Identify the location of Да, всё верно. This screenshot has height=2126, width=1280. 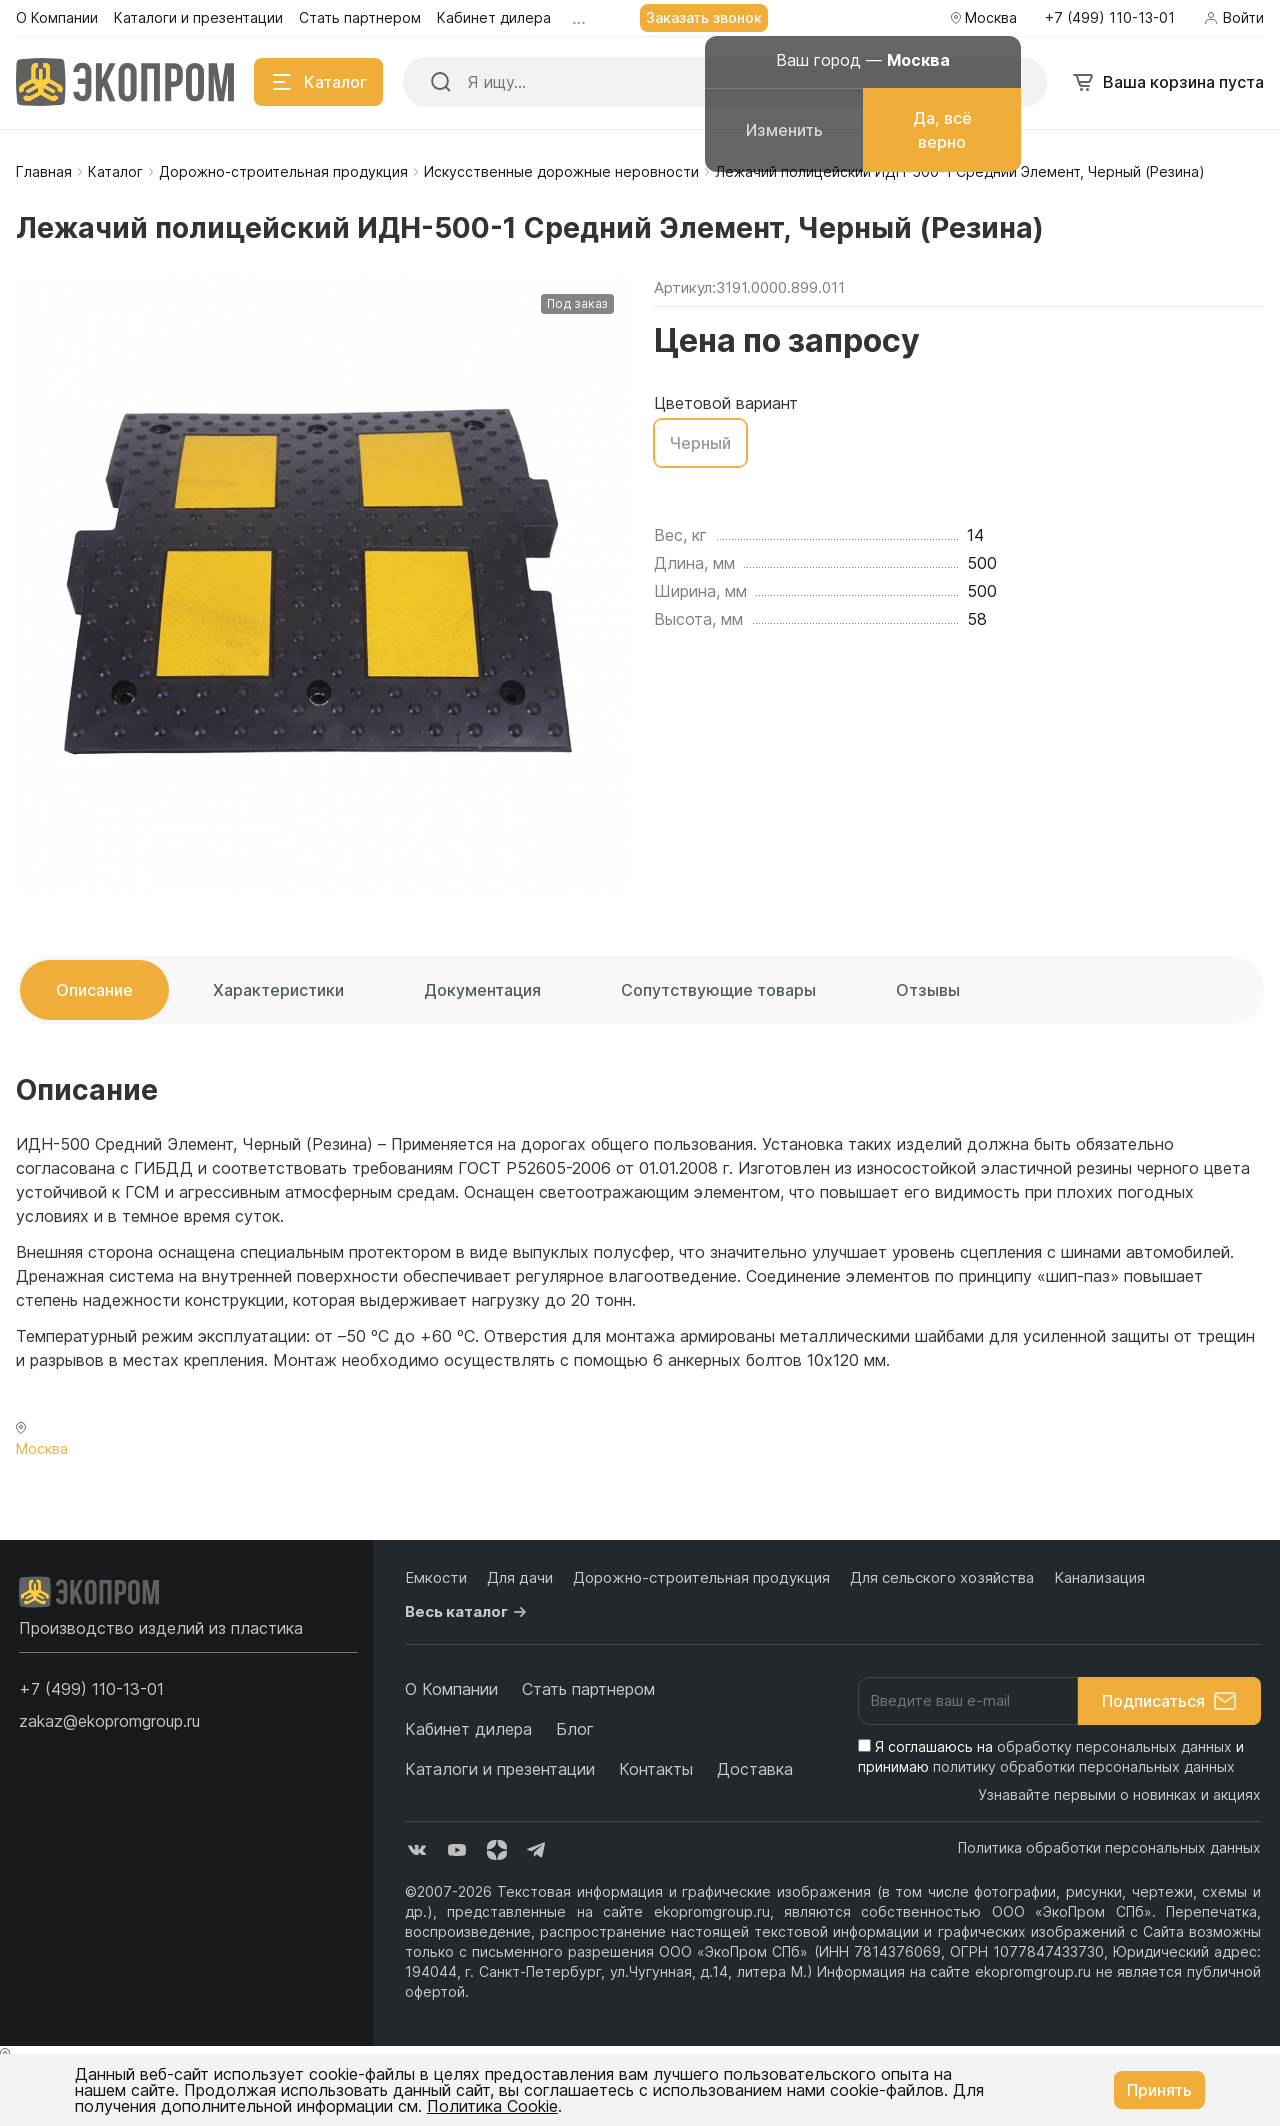
(942, 130).